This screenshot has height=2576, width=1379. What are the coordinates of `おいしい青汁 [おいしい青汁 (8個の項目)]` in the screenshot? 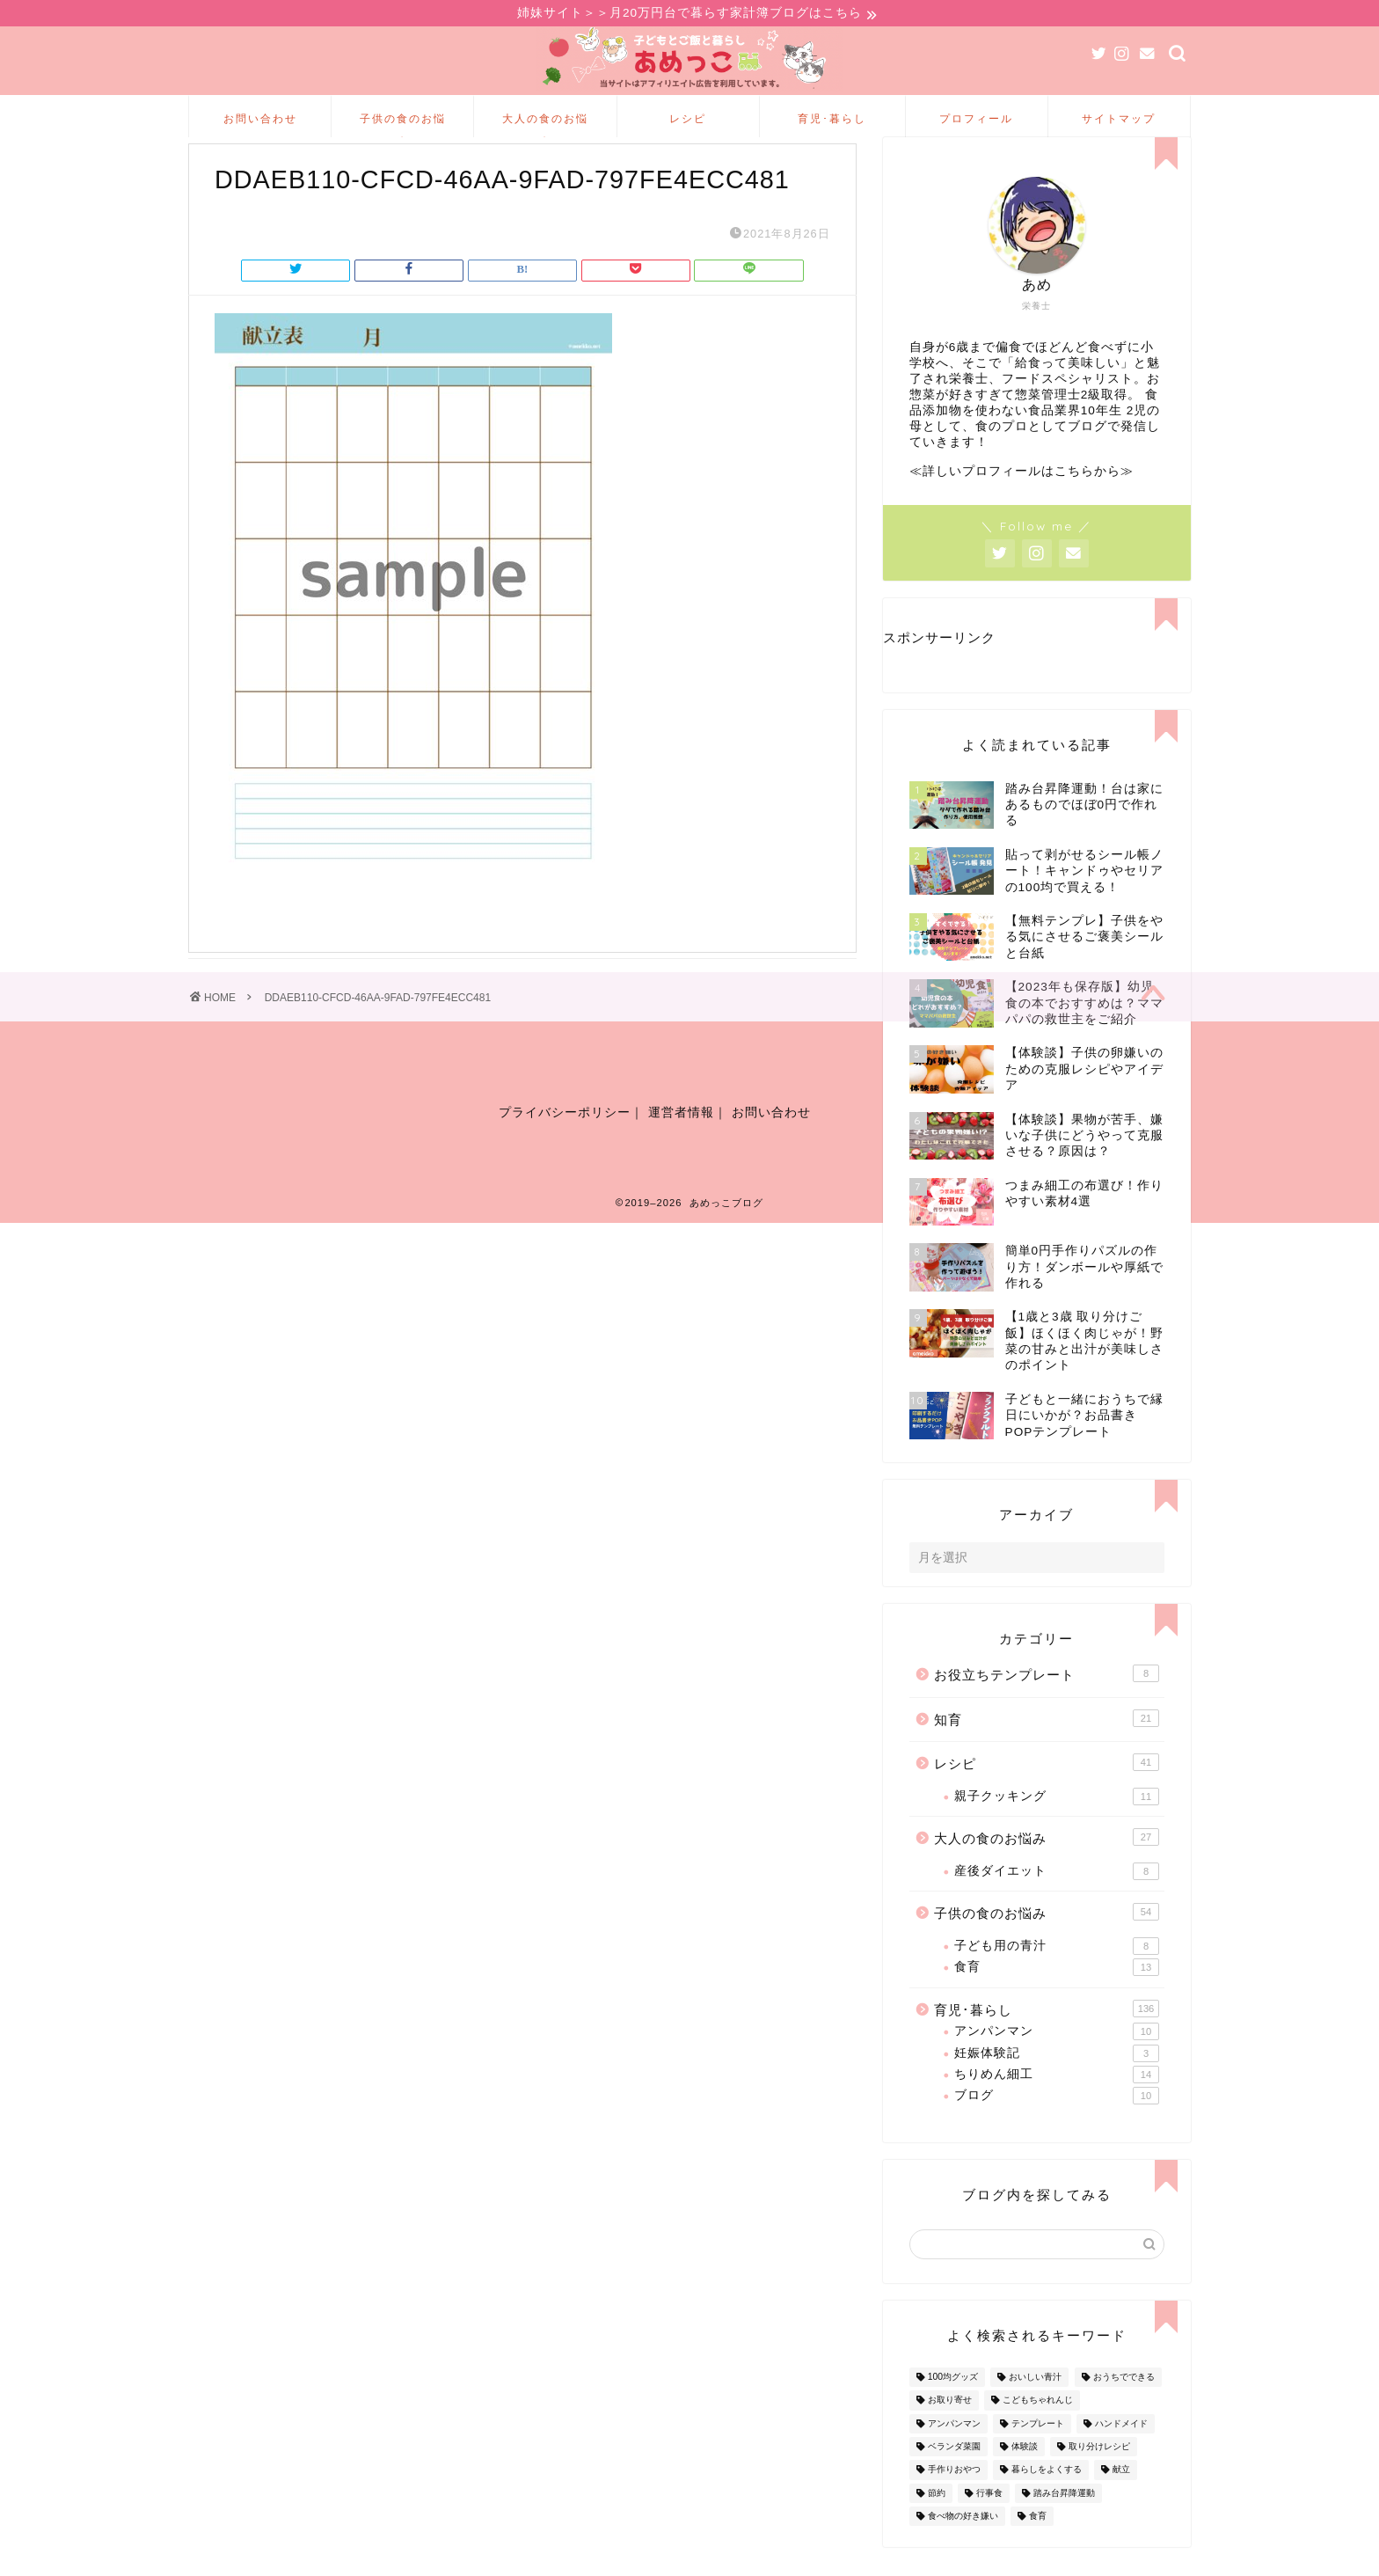 It's located at (1035, 2406).